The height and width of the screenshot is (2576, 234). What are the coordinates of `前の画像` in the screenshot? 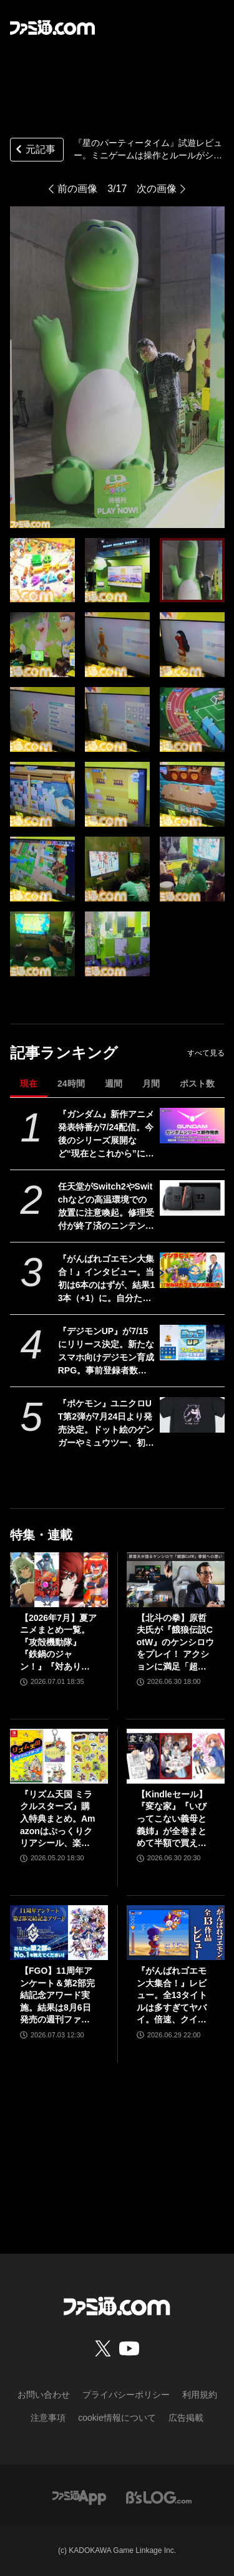 It's located at (77, 188).